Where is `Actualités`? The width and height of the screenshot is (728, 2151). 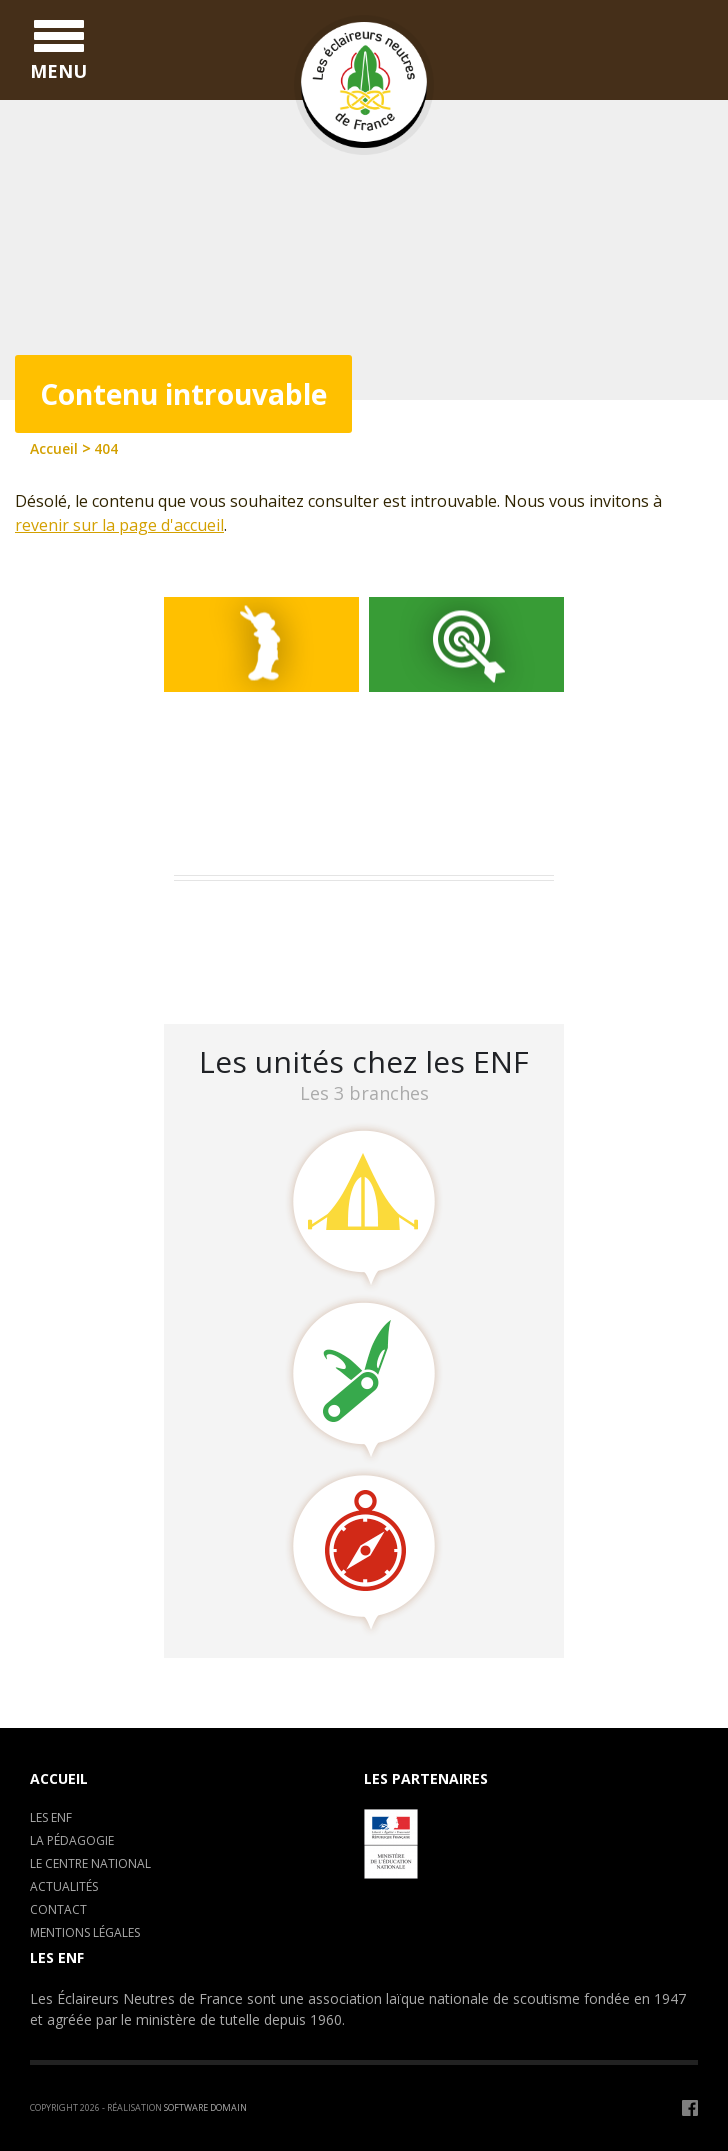 Actualités is located at coordinates (64, 1886).